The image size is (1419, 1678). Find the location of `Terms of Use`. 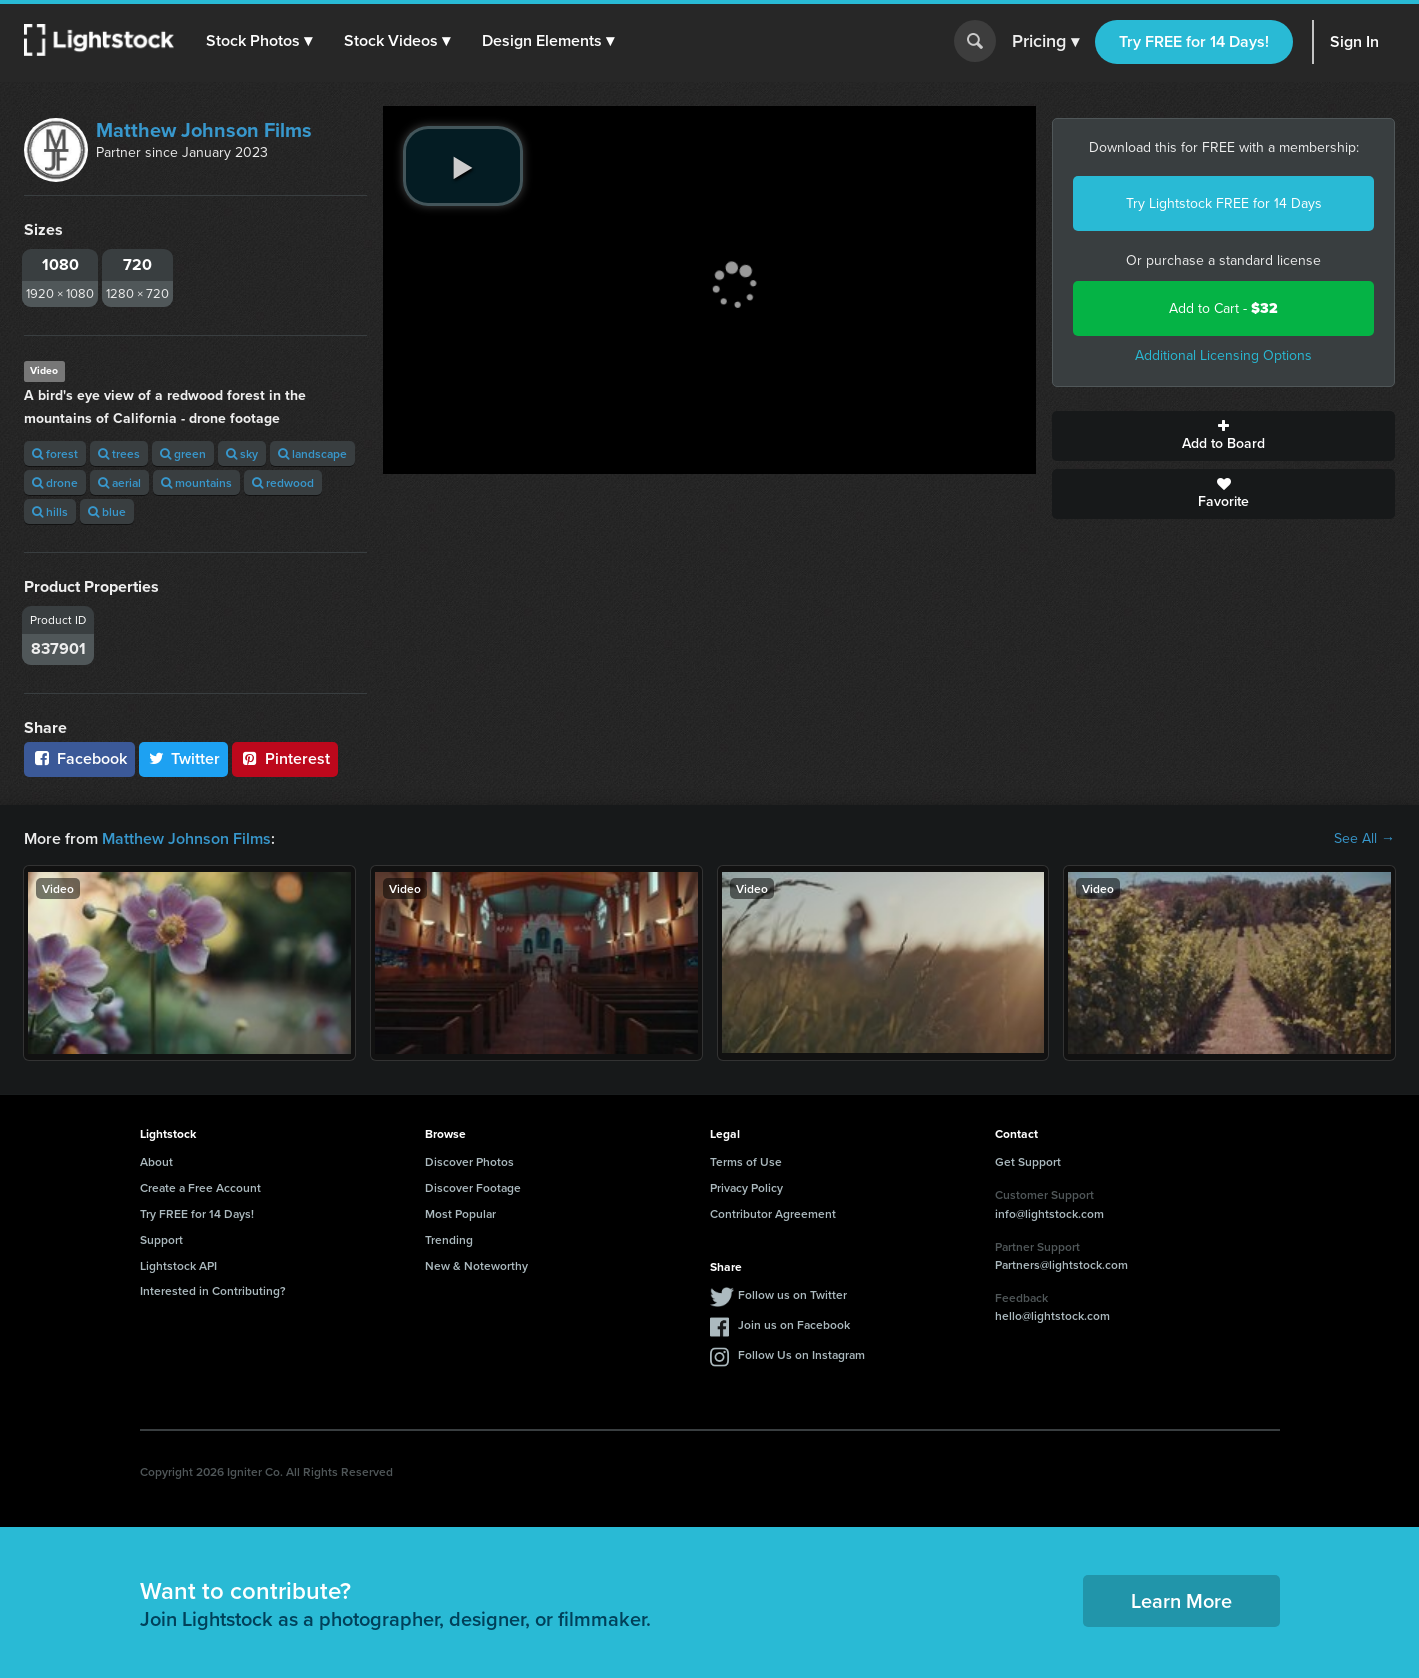

Terms of Use is located at coordinates (746, 1161).